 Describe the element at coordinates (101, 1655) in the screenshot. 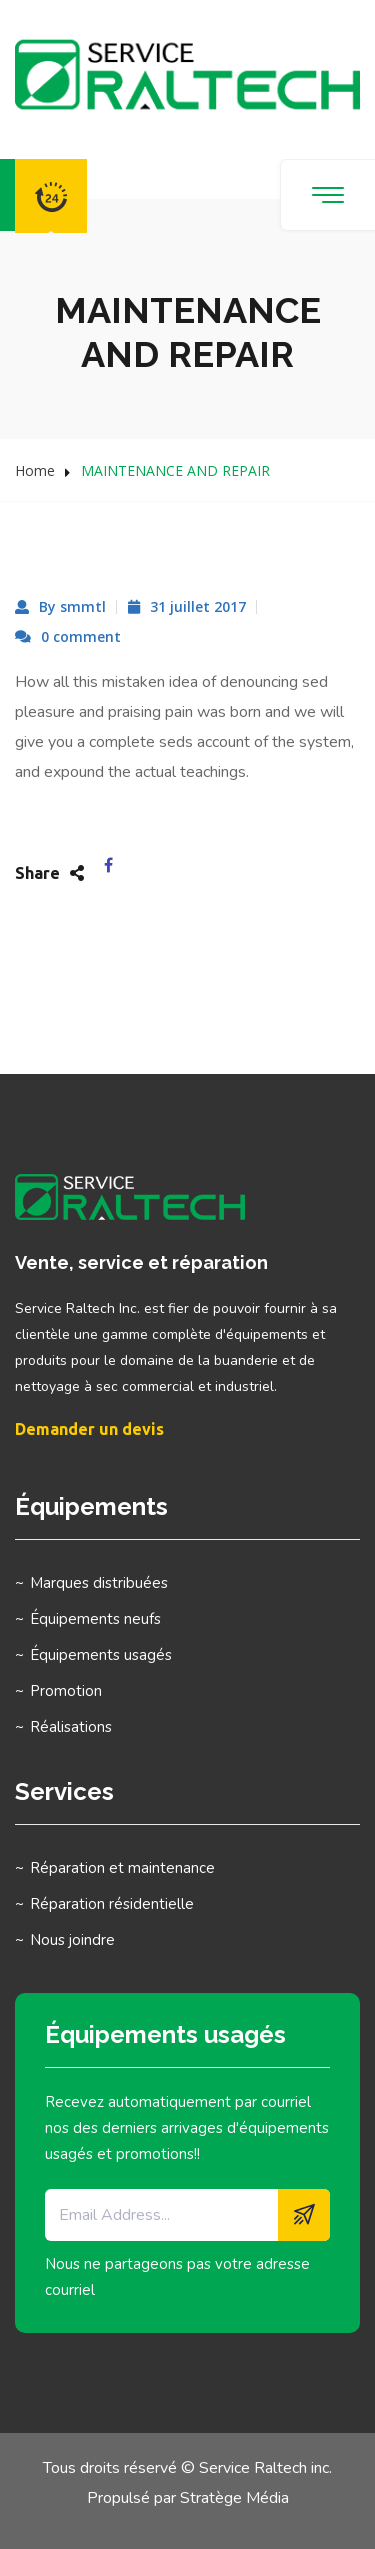

I see `Équipements usagés` at that location.